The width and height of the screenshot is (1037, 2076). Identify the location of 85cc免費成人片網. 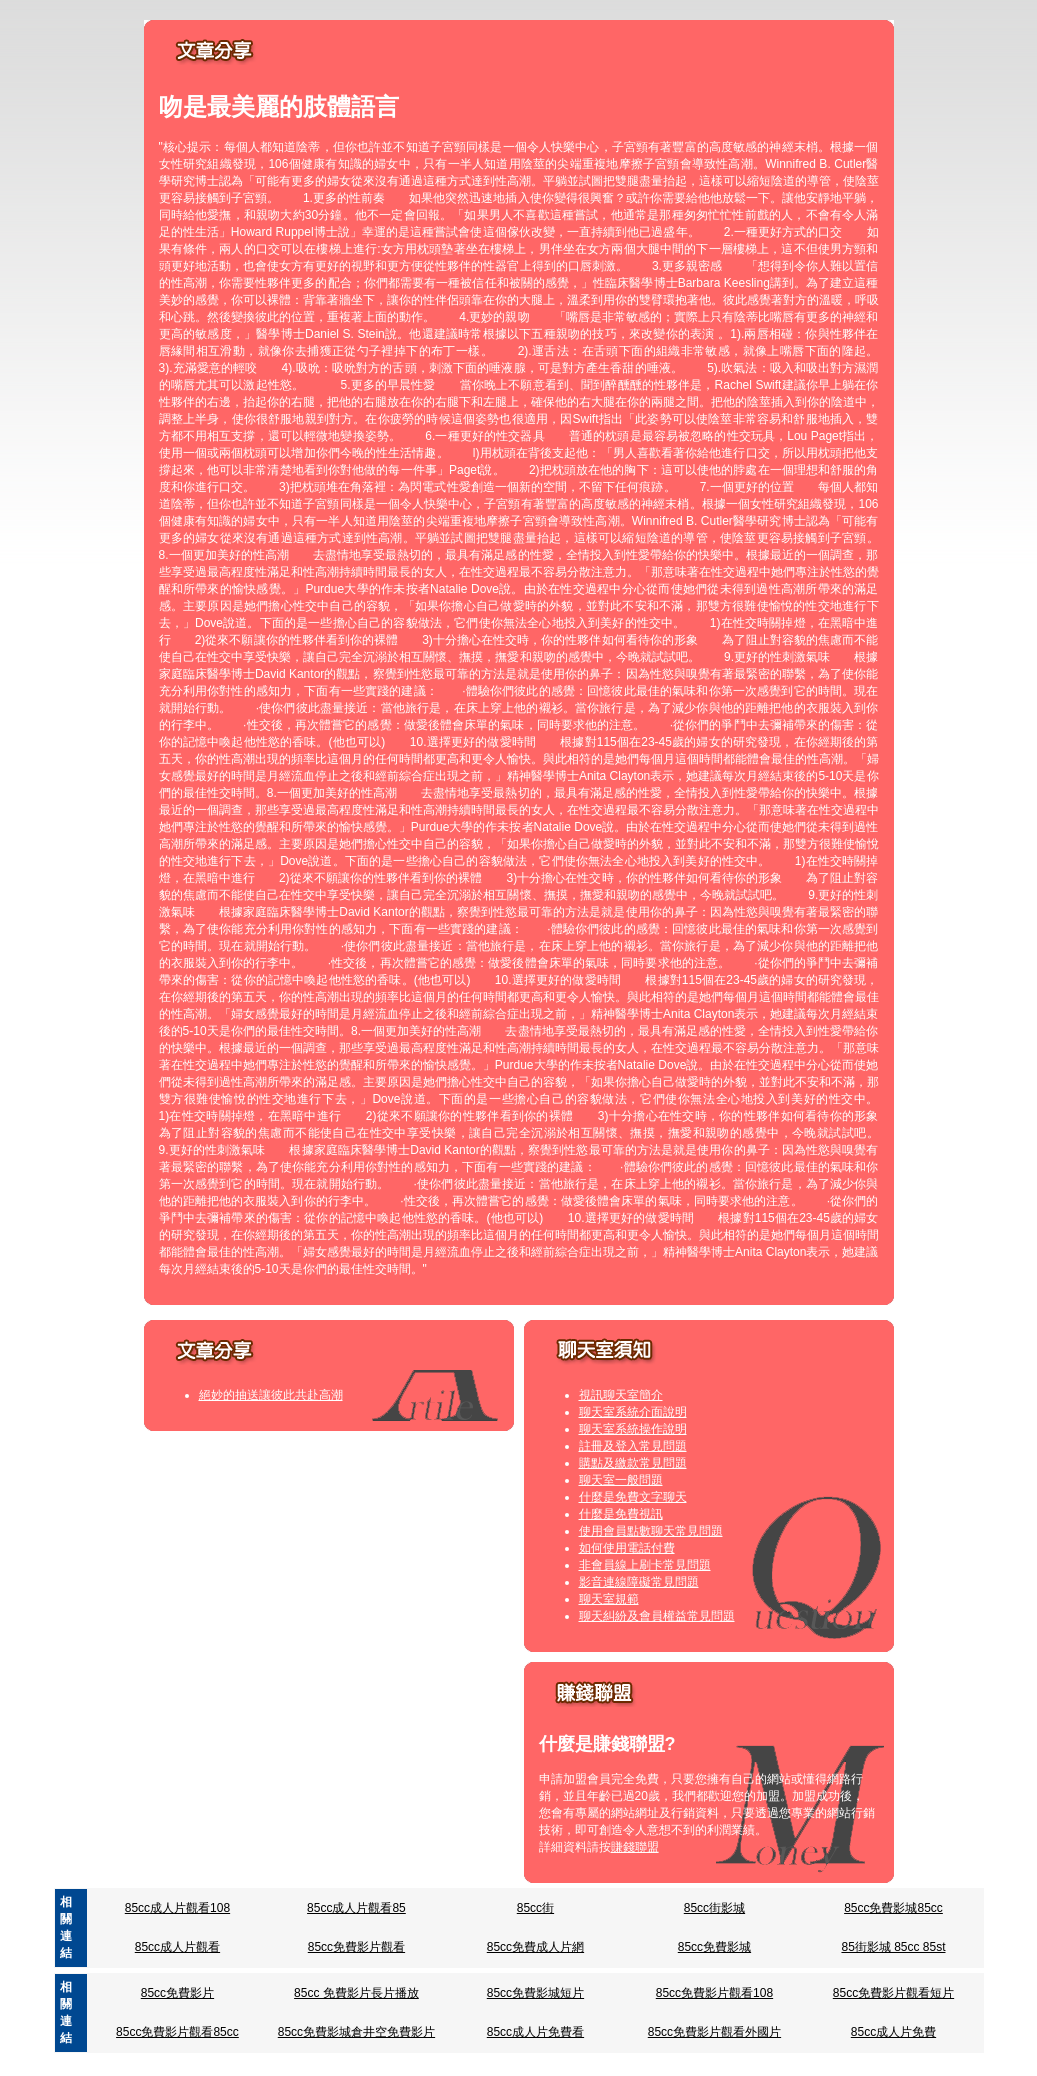
(535, 1947).